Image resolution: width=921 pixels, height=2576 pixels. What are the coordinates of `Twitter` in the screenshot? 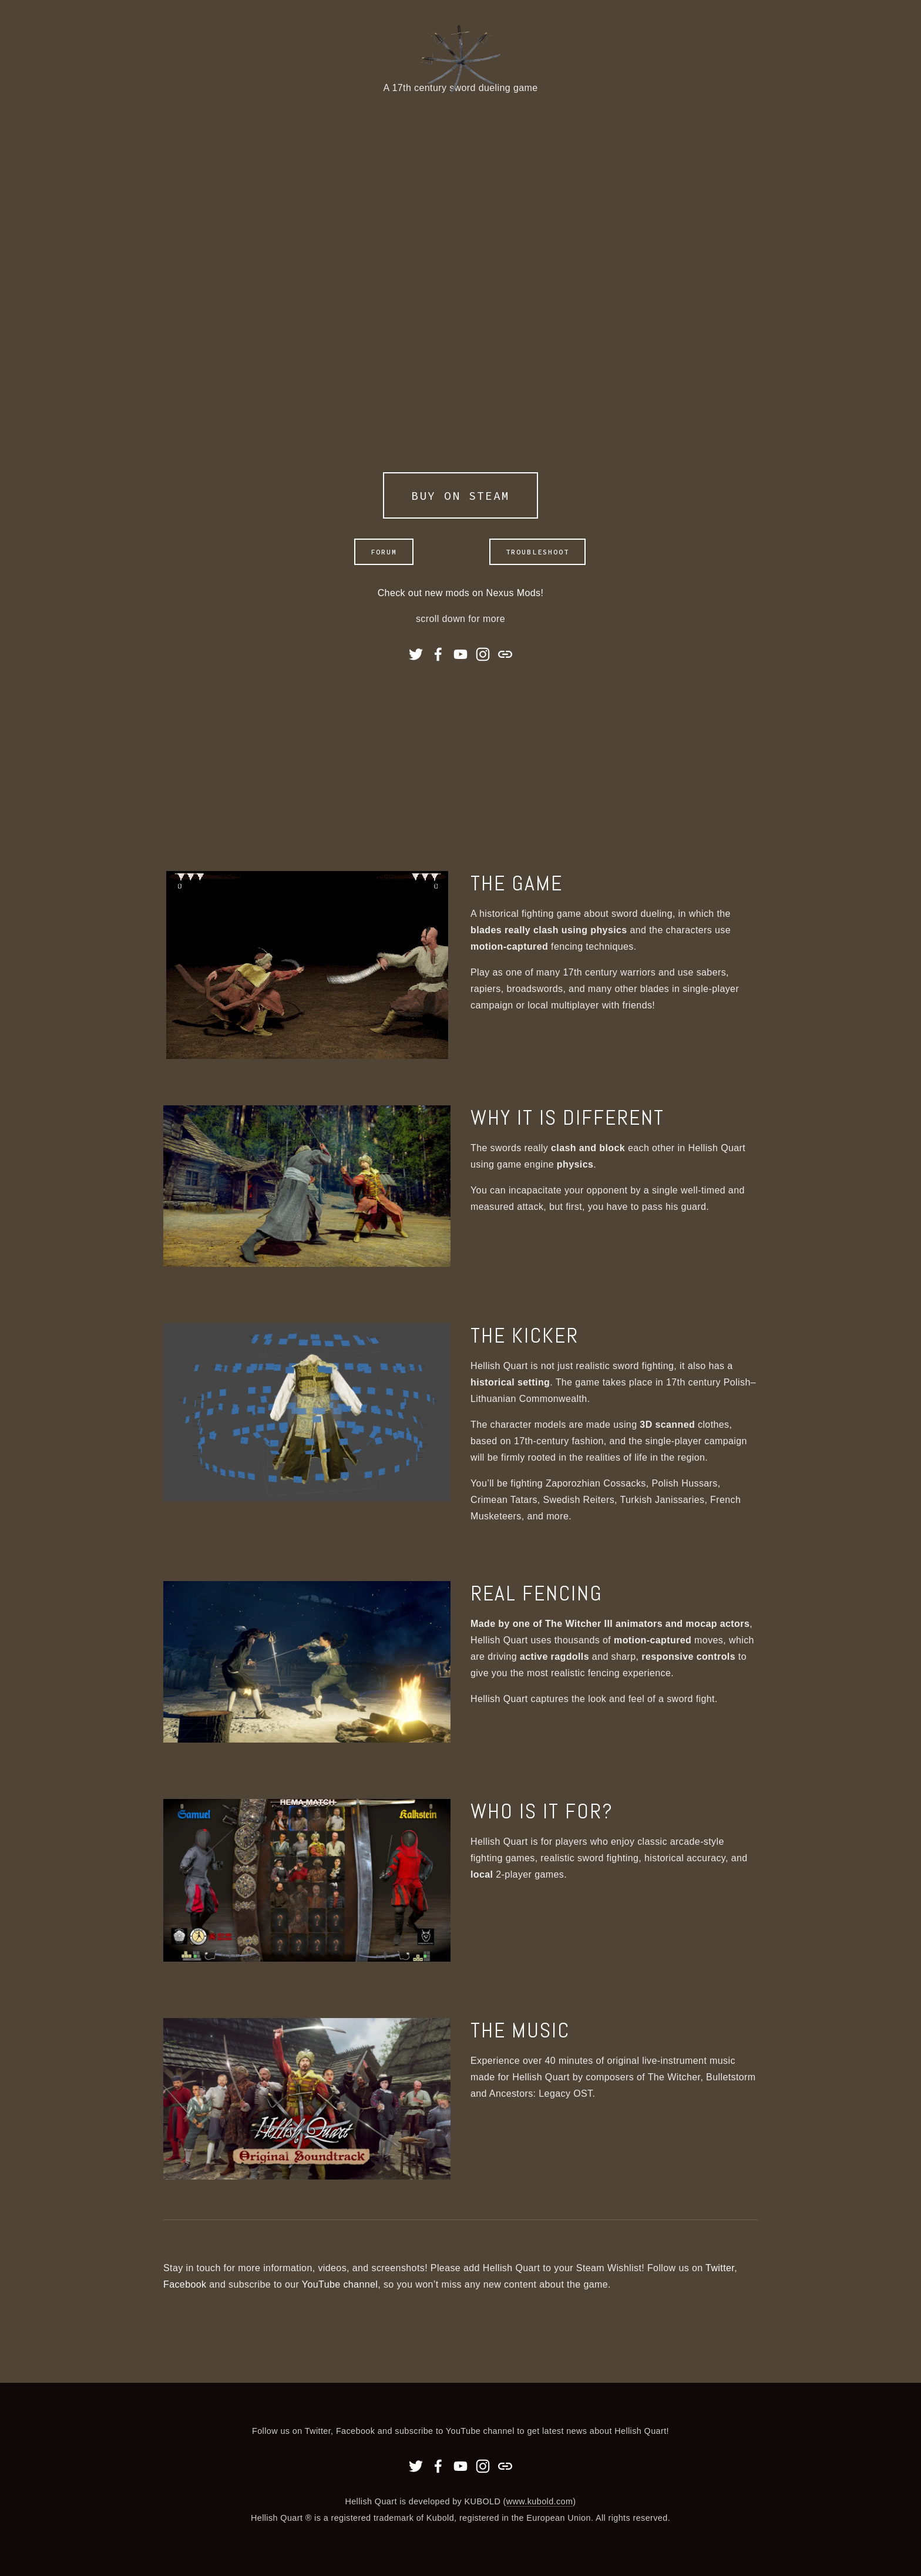 It's located at (719, 2268).